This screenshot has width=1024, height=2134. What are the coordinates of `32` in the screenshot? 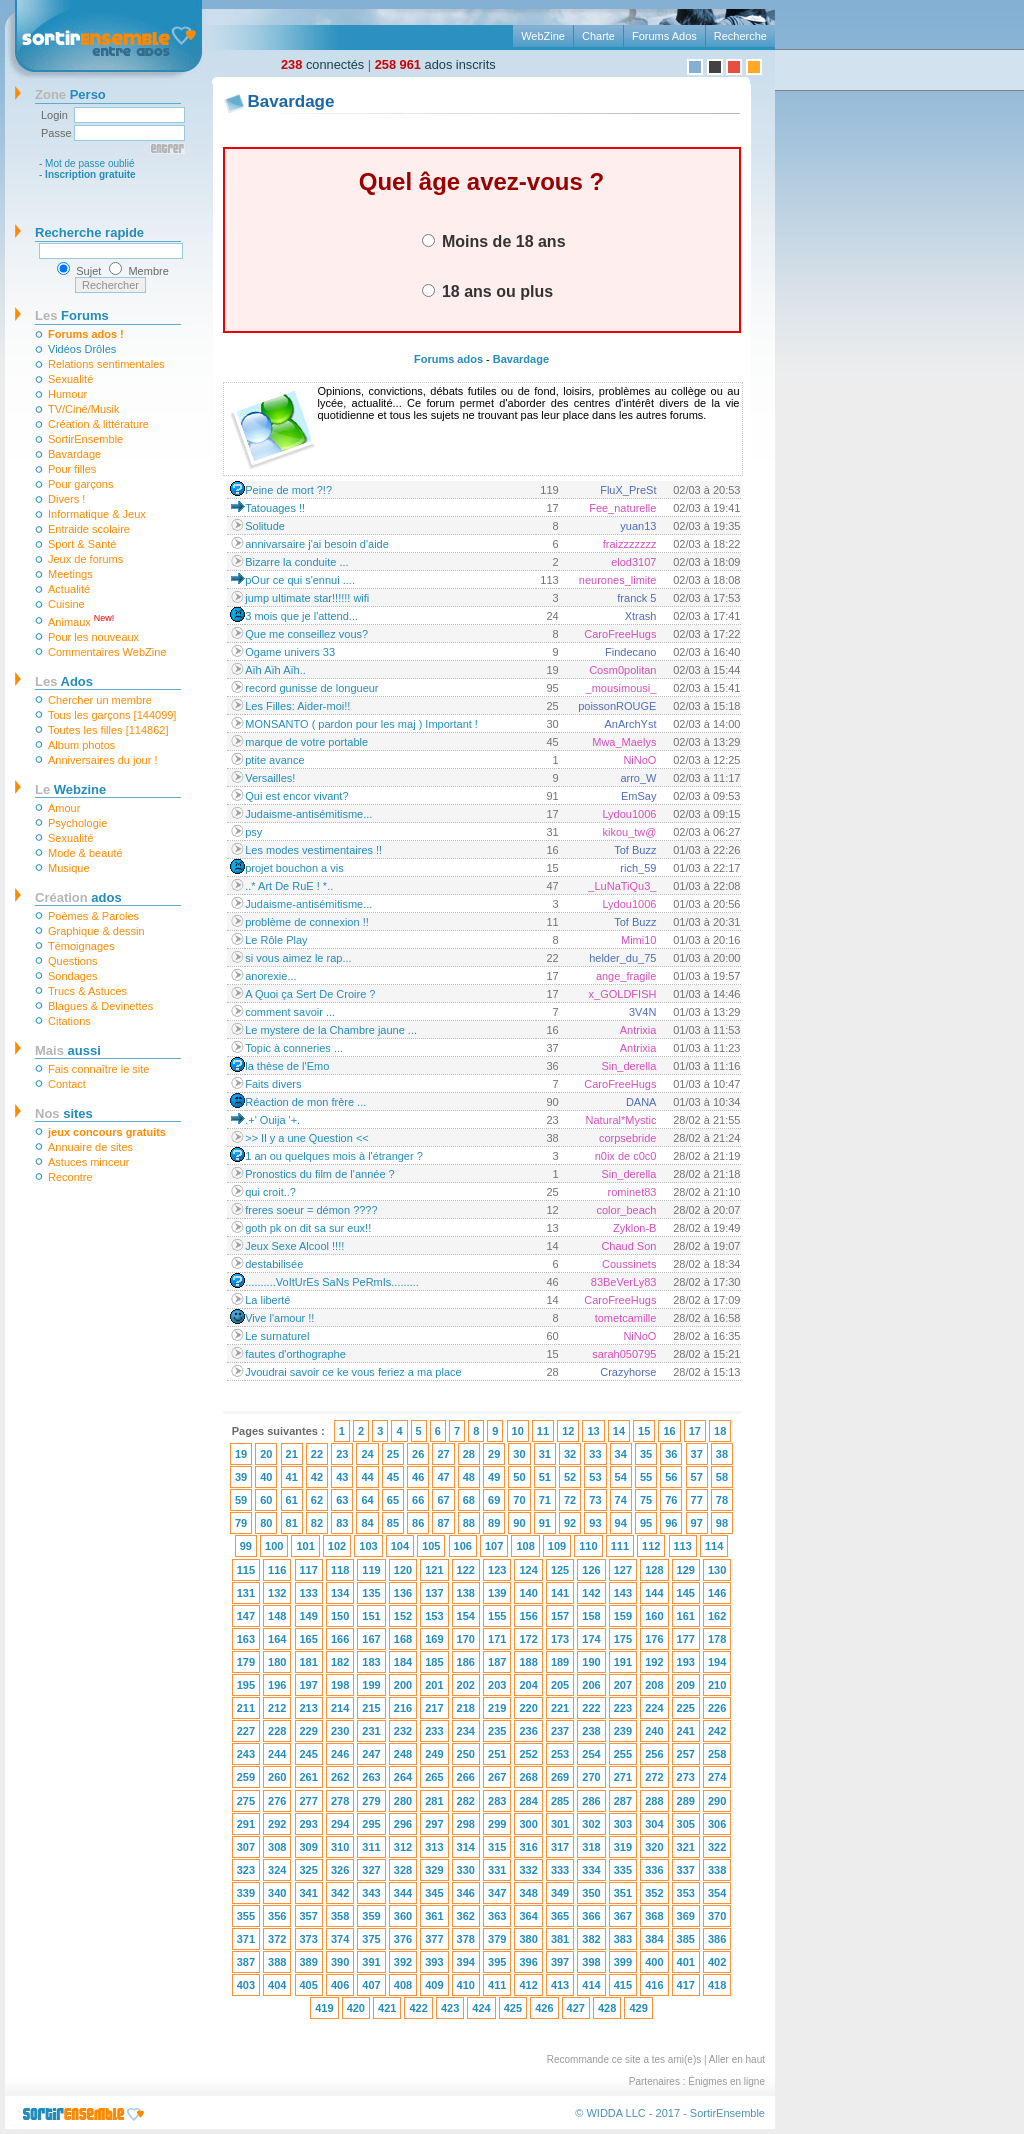 It's located at (570, 1454).